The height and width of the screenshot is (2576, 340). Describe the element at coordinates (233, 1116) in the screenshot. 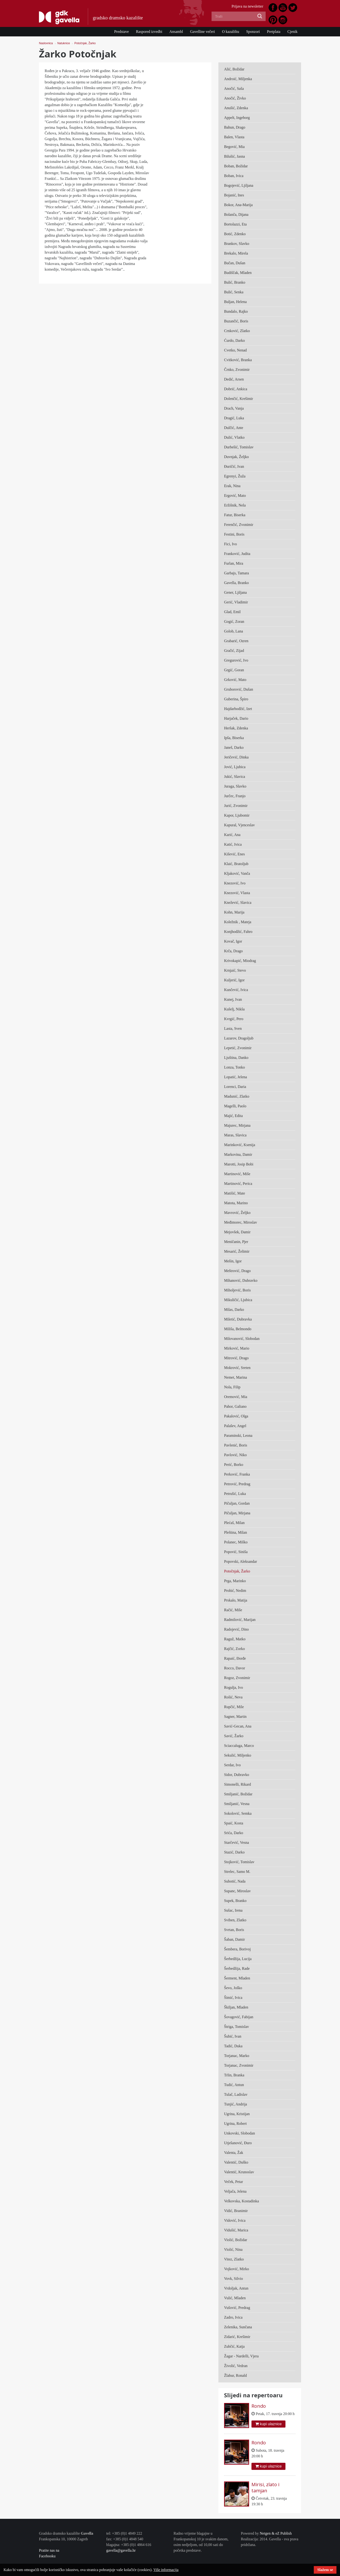

I see `Majić, Edita` at that location.